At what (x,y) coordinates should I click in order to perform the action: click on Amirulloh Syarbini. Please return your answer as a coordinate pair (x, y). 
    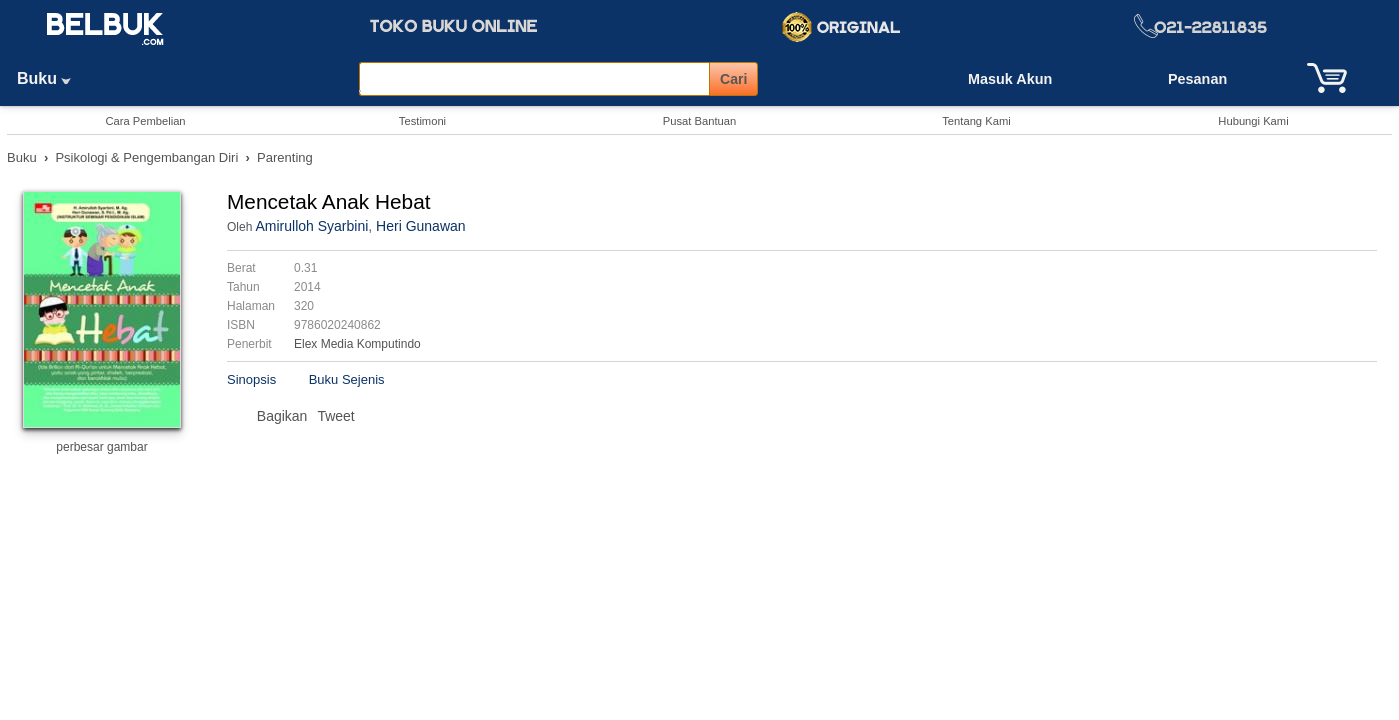
    Looking at the image, I should click on (311, 226).